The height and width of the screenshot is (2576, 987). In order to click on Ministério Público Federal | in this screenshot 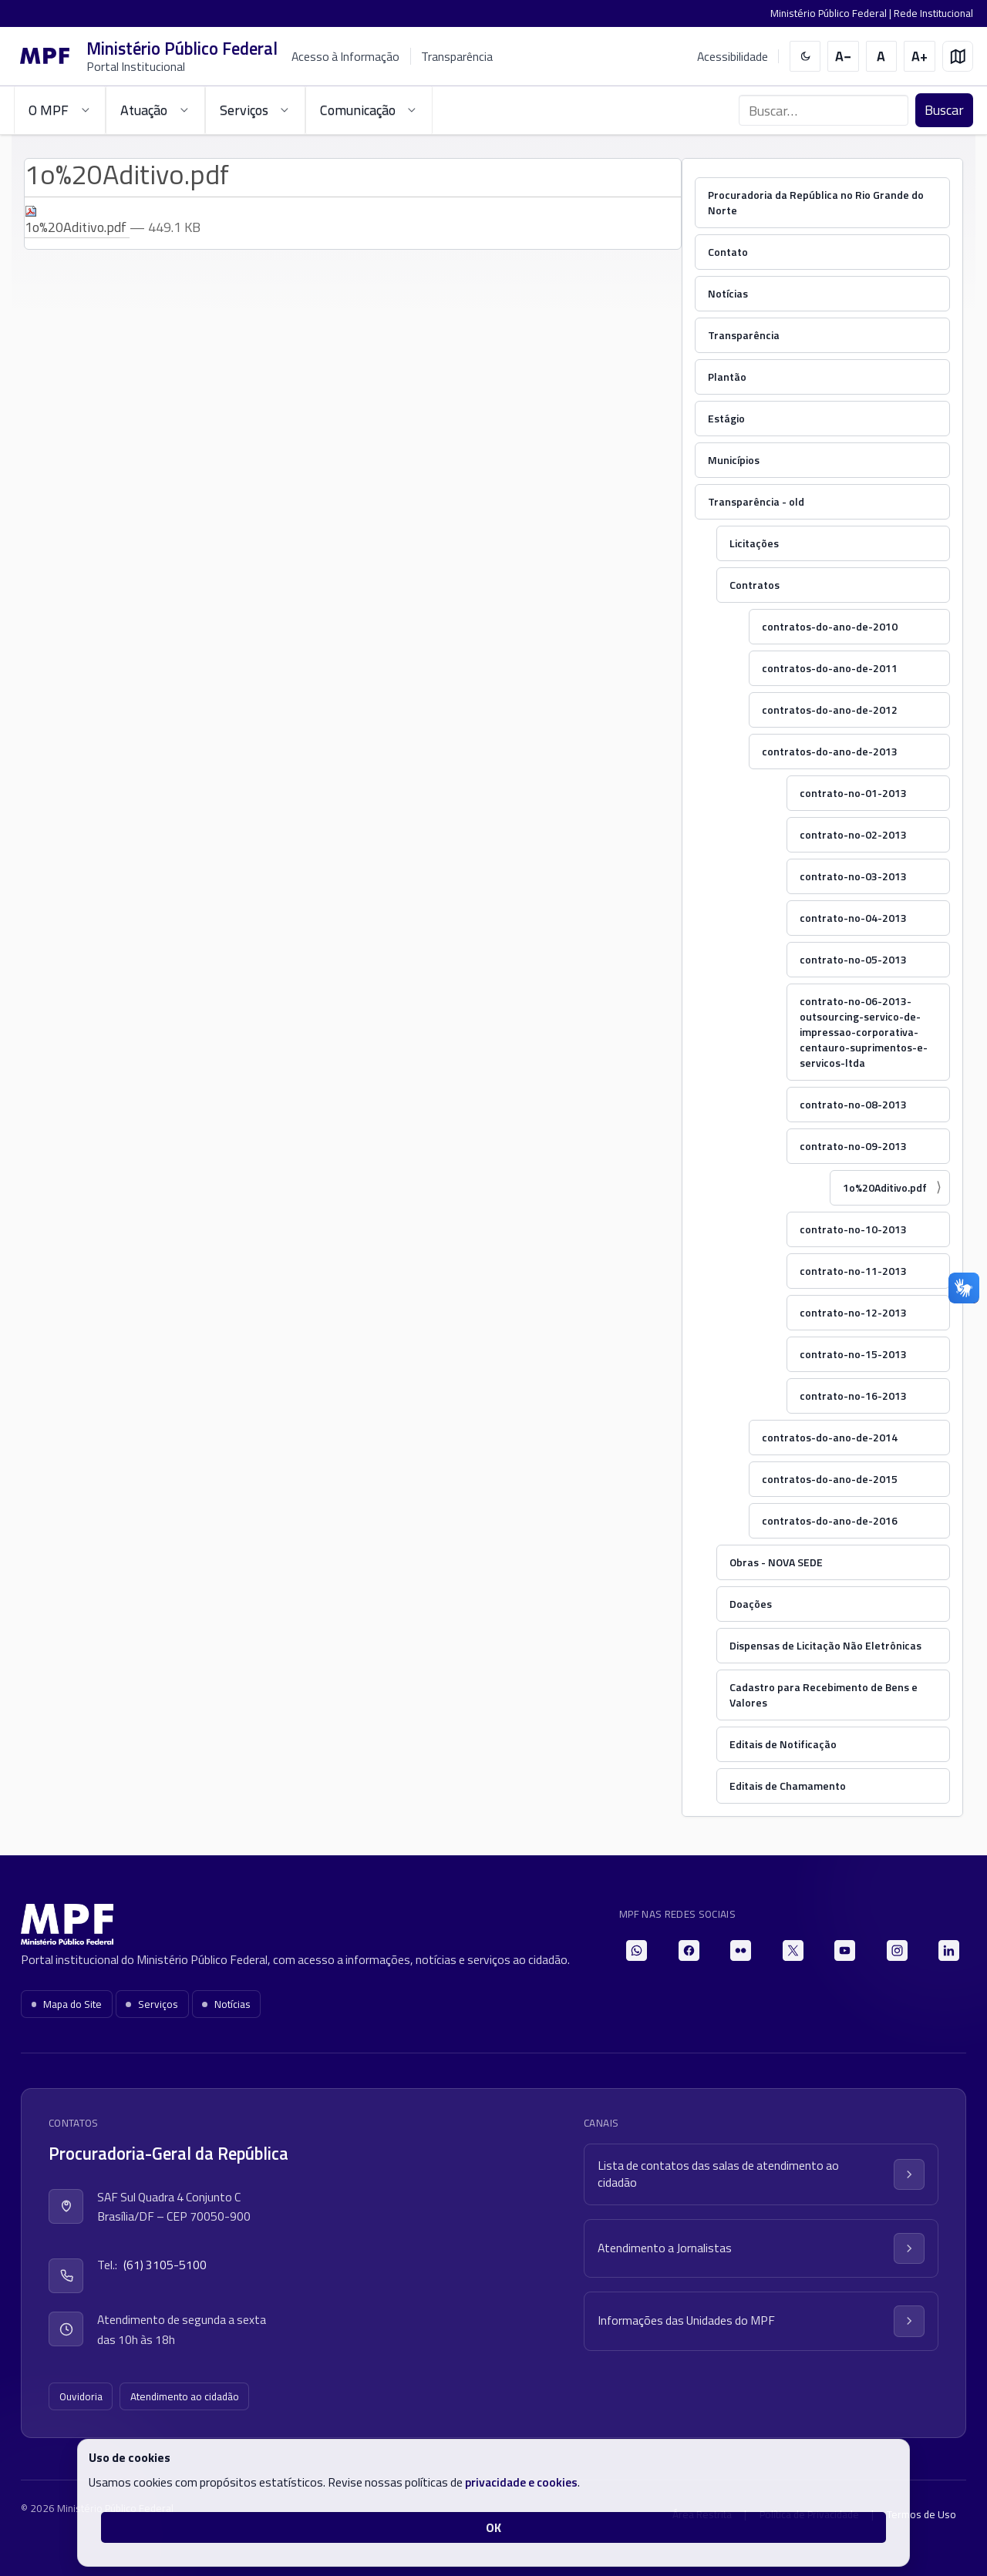, I will do `click(832, 13)`.